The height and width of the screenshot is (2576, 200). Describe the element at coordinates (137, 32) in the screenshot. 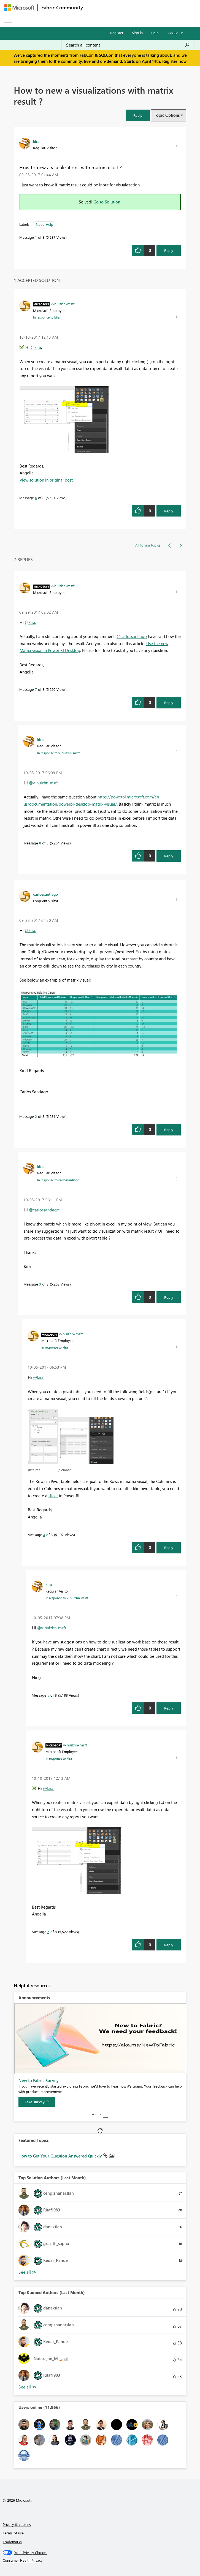

I see `Sign in` at that location.